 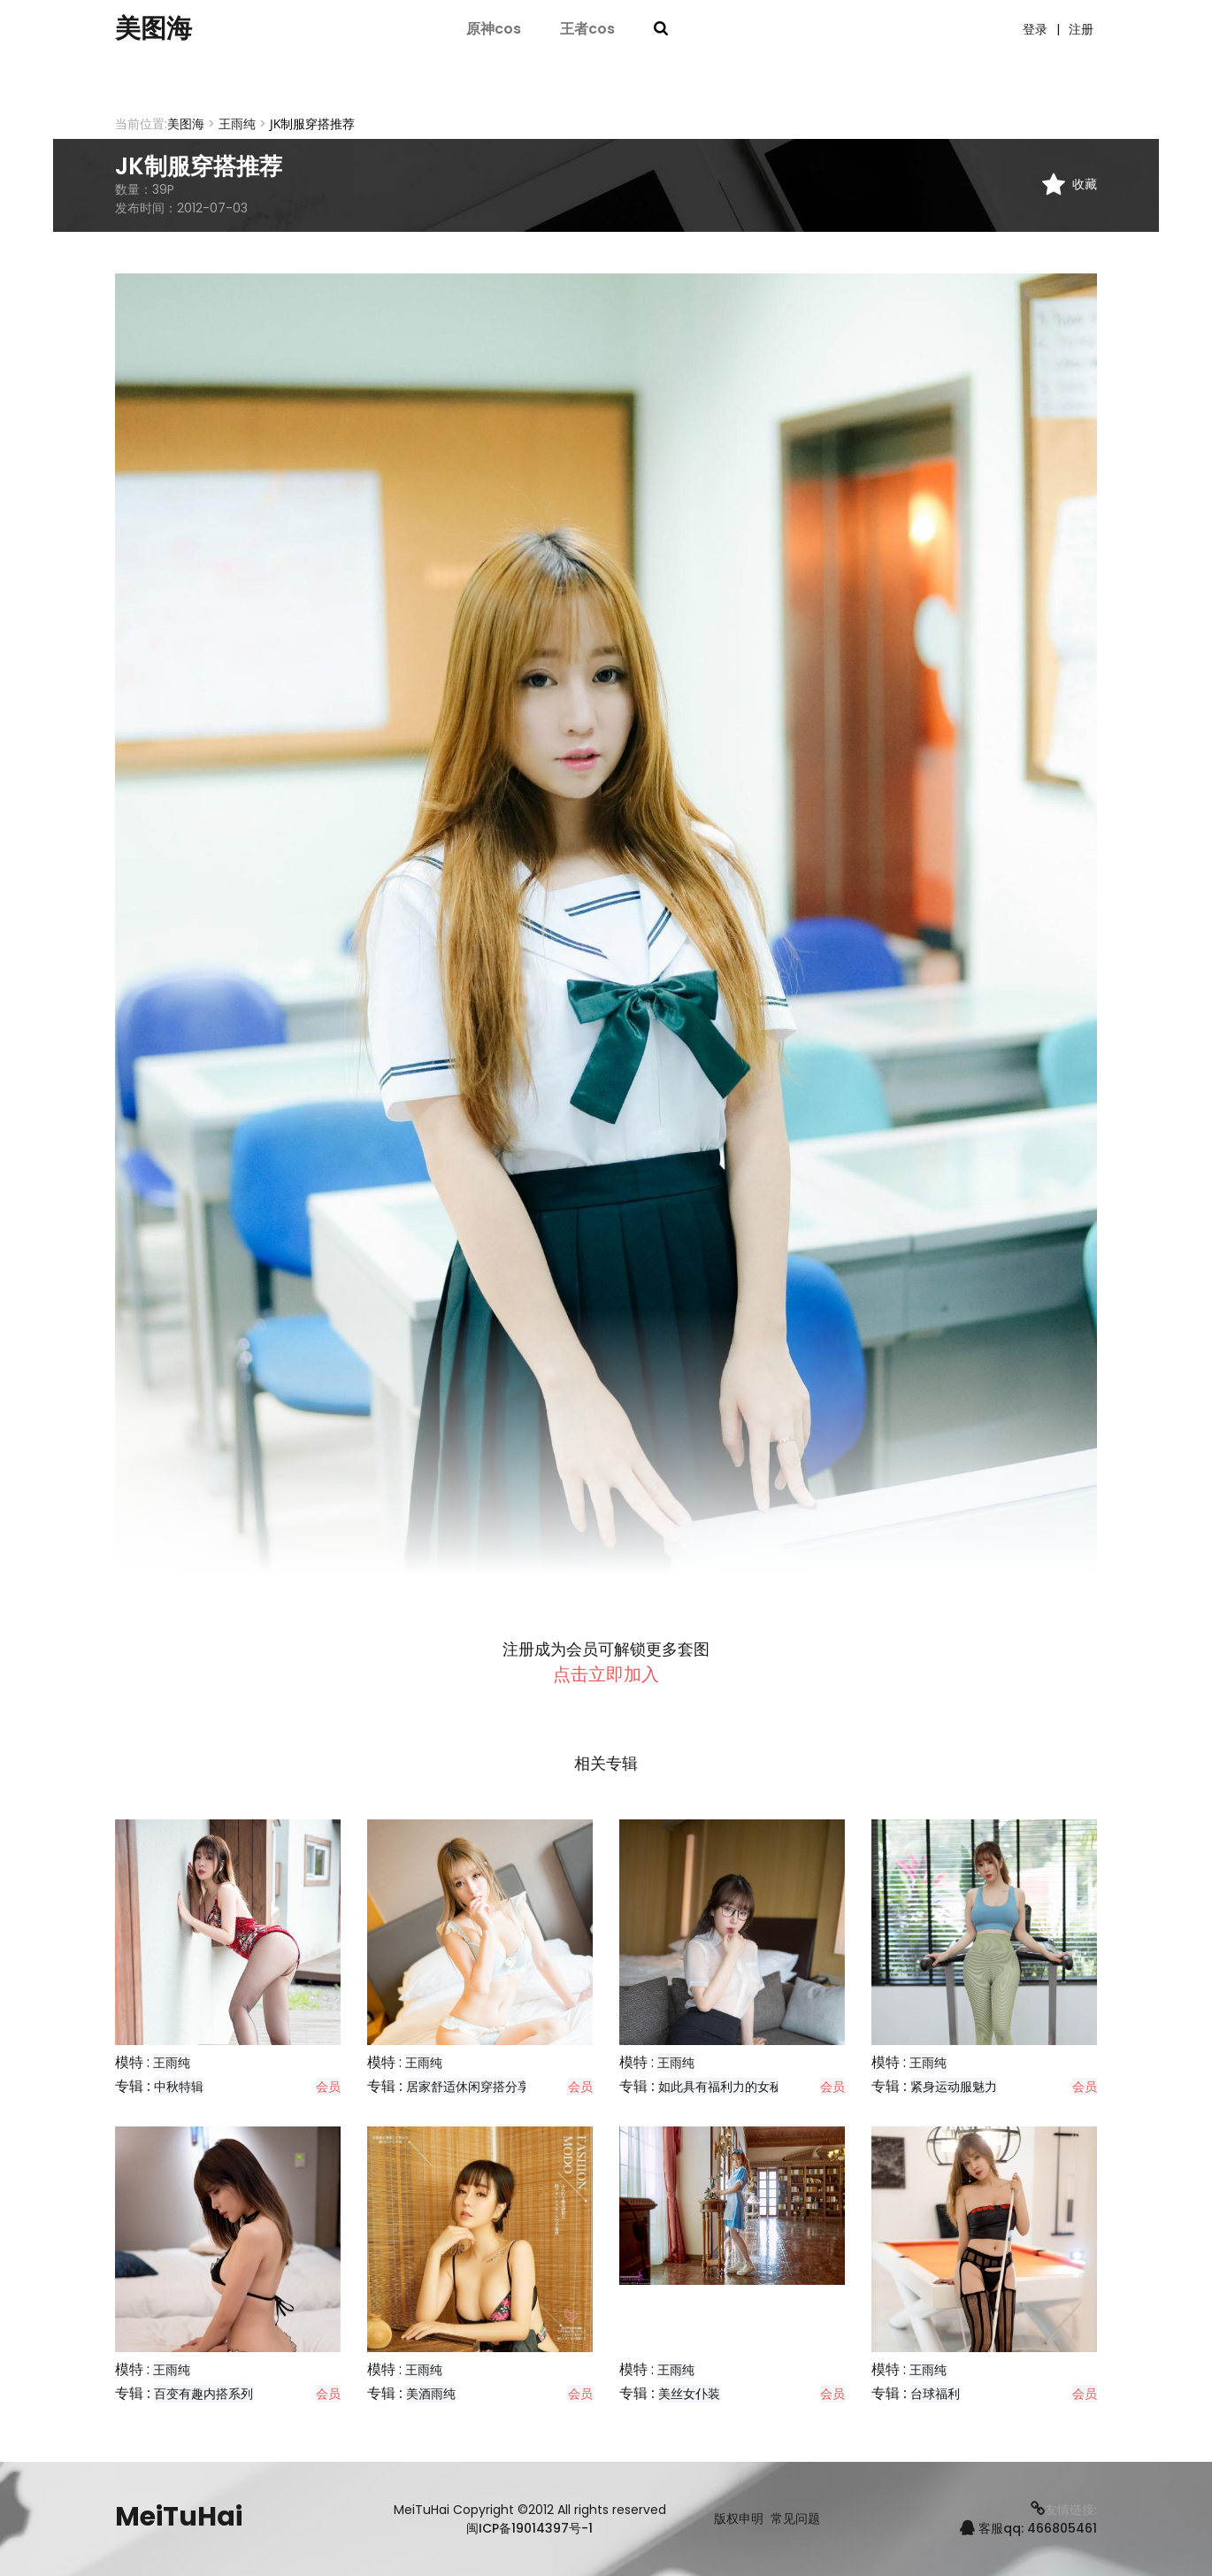 What do you see at coordinates (935, 2394) in the screenshot?
I see `台球福利` at bounding box center [935, 2394].